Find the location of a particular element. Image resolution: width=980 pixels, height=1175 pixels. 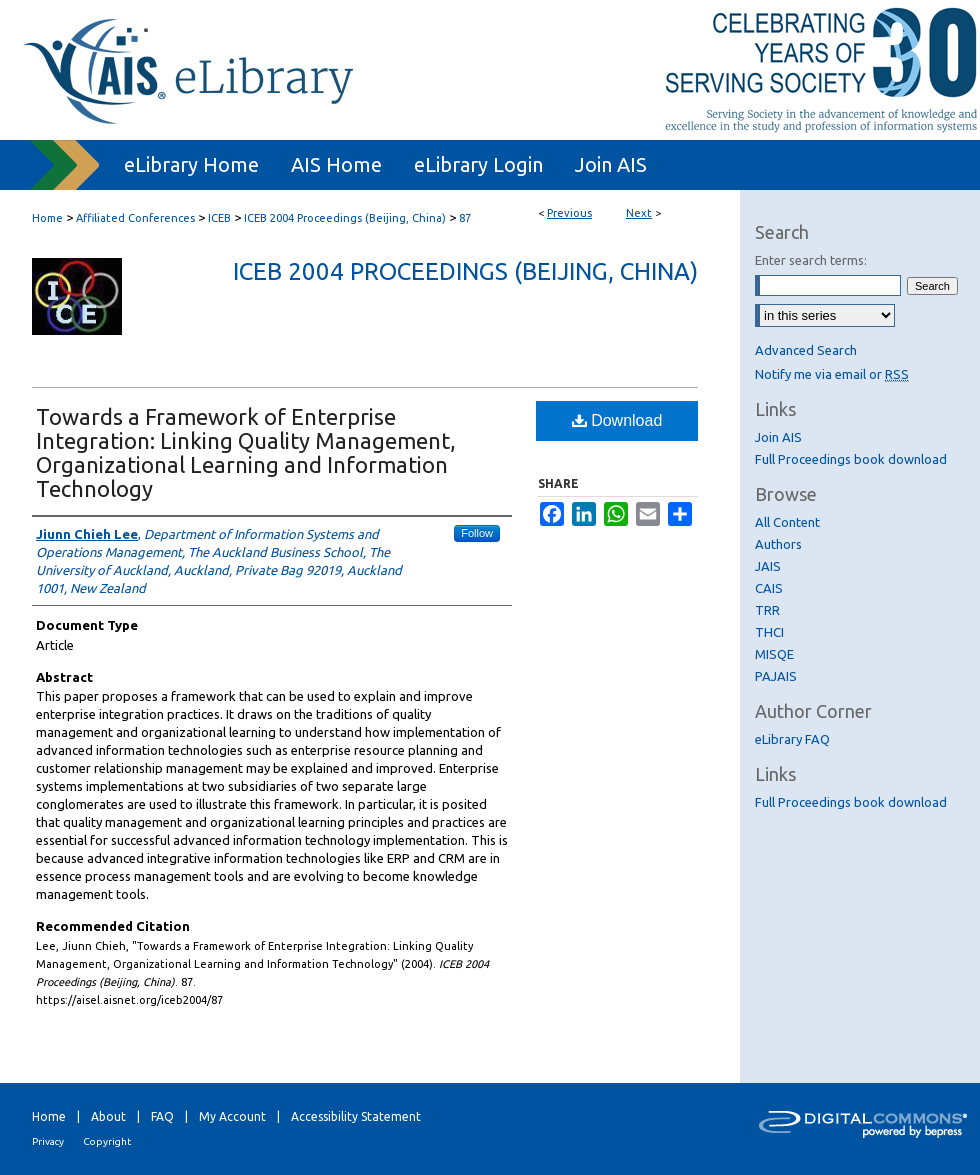

Affiliated Conferences is located at coordinates (135, 218).